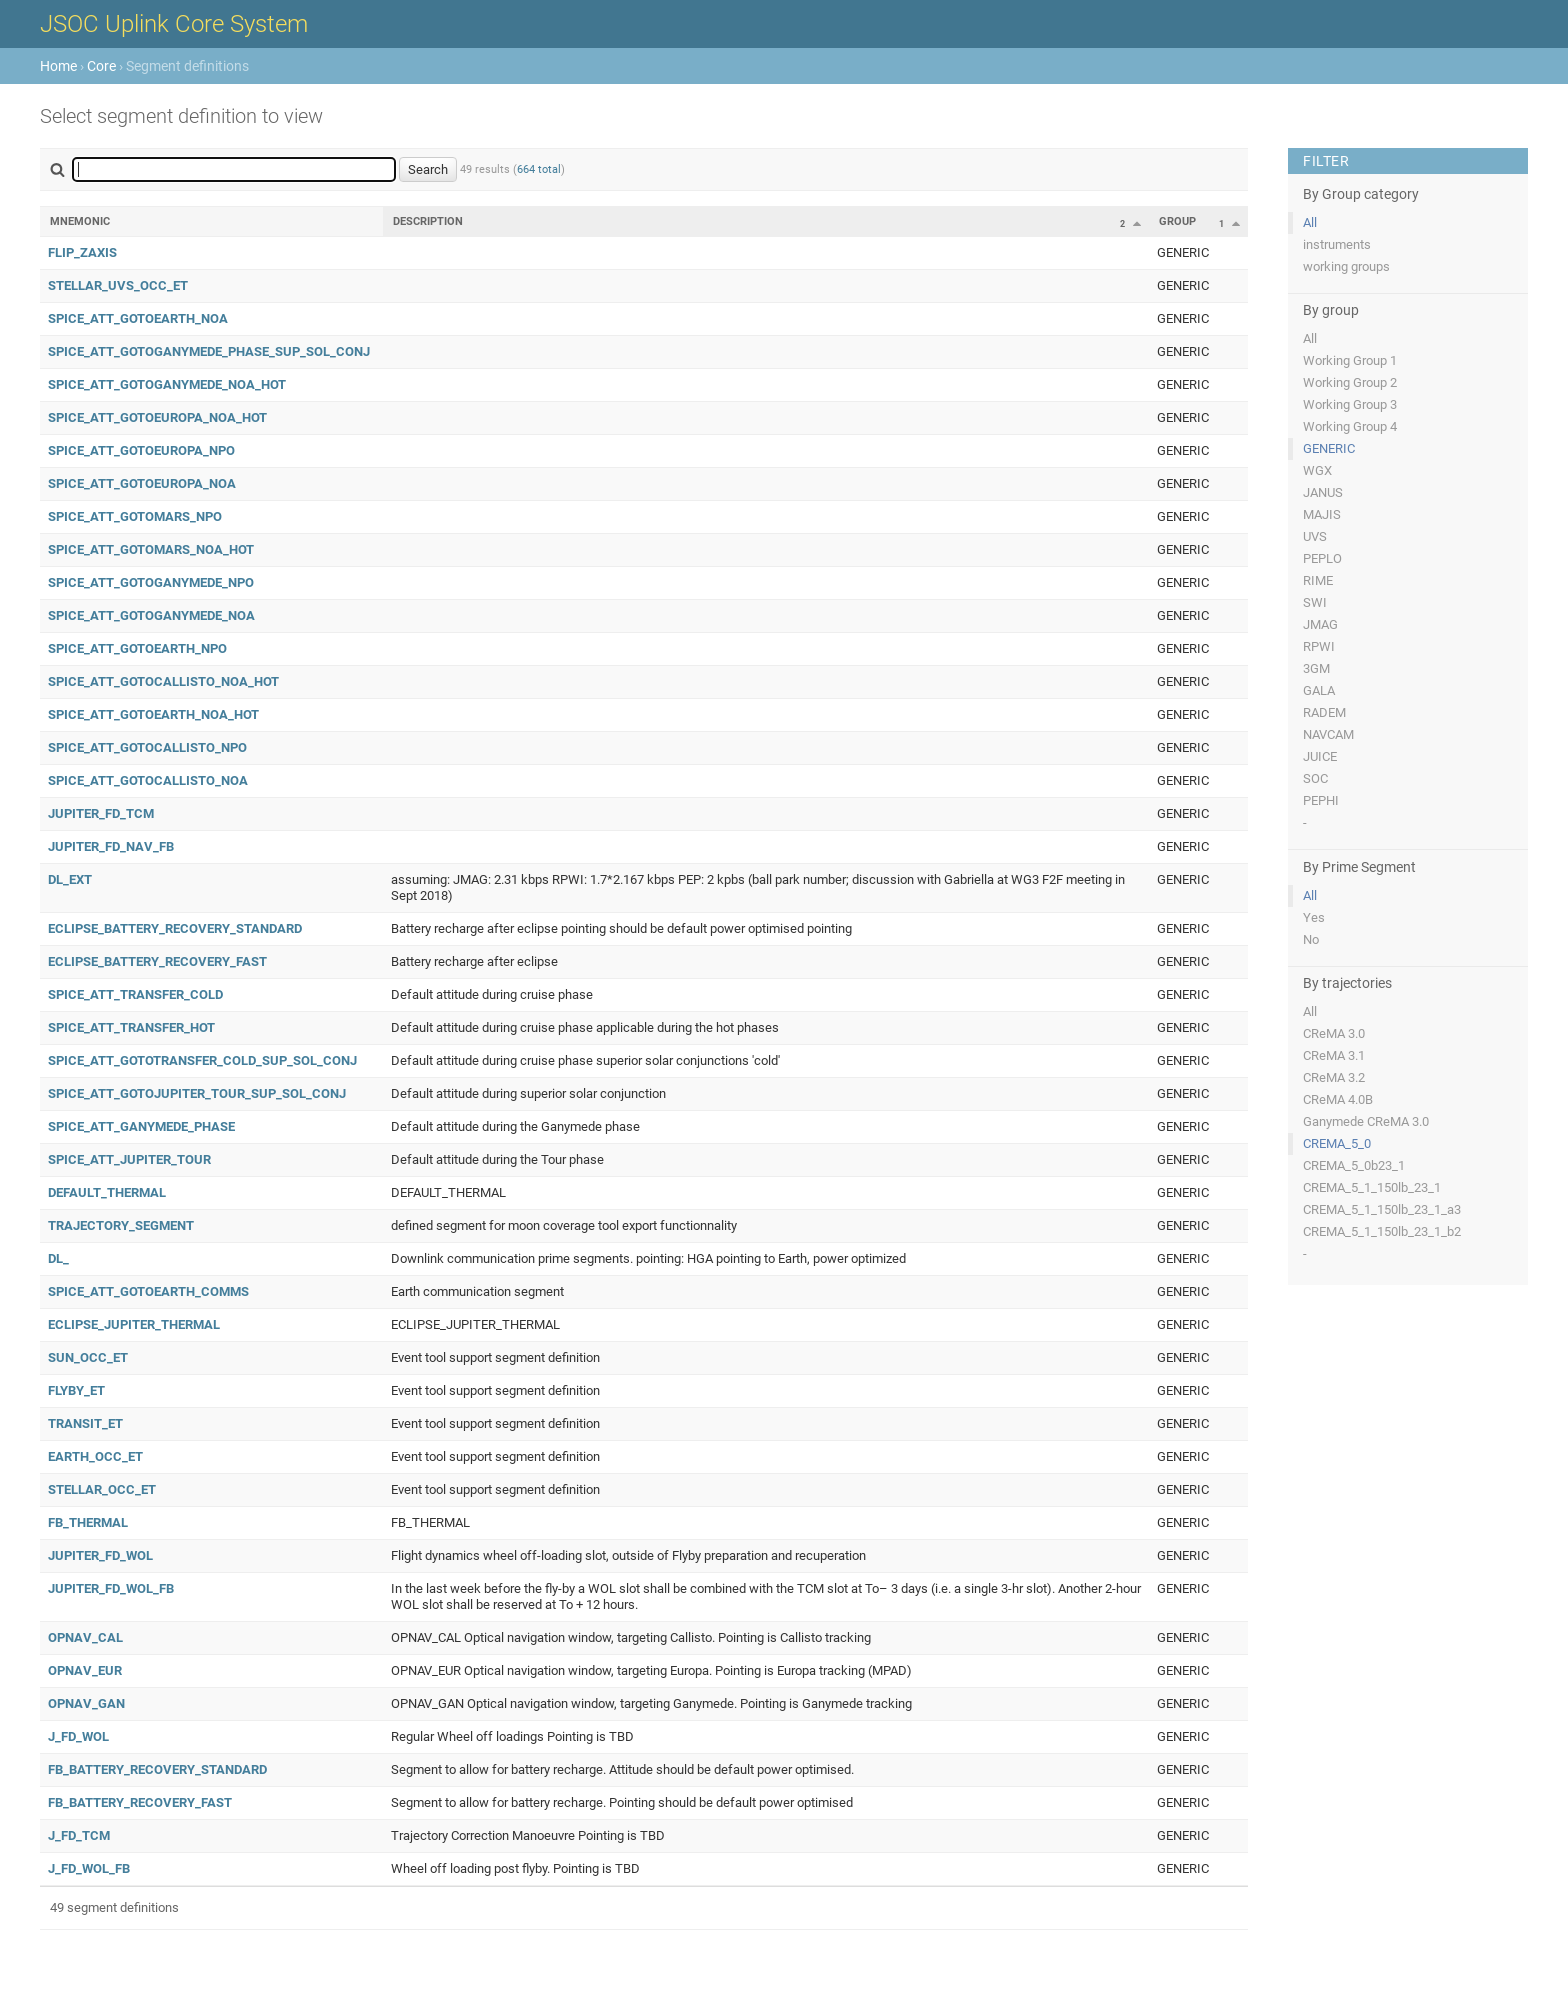  Describe the element at coordinates (1328, 734) in the screenshot. I see `NAVCAM` at that location.